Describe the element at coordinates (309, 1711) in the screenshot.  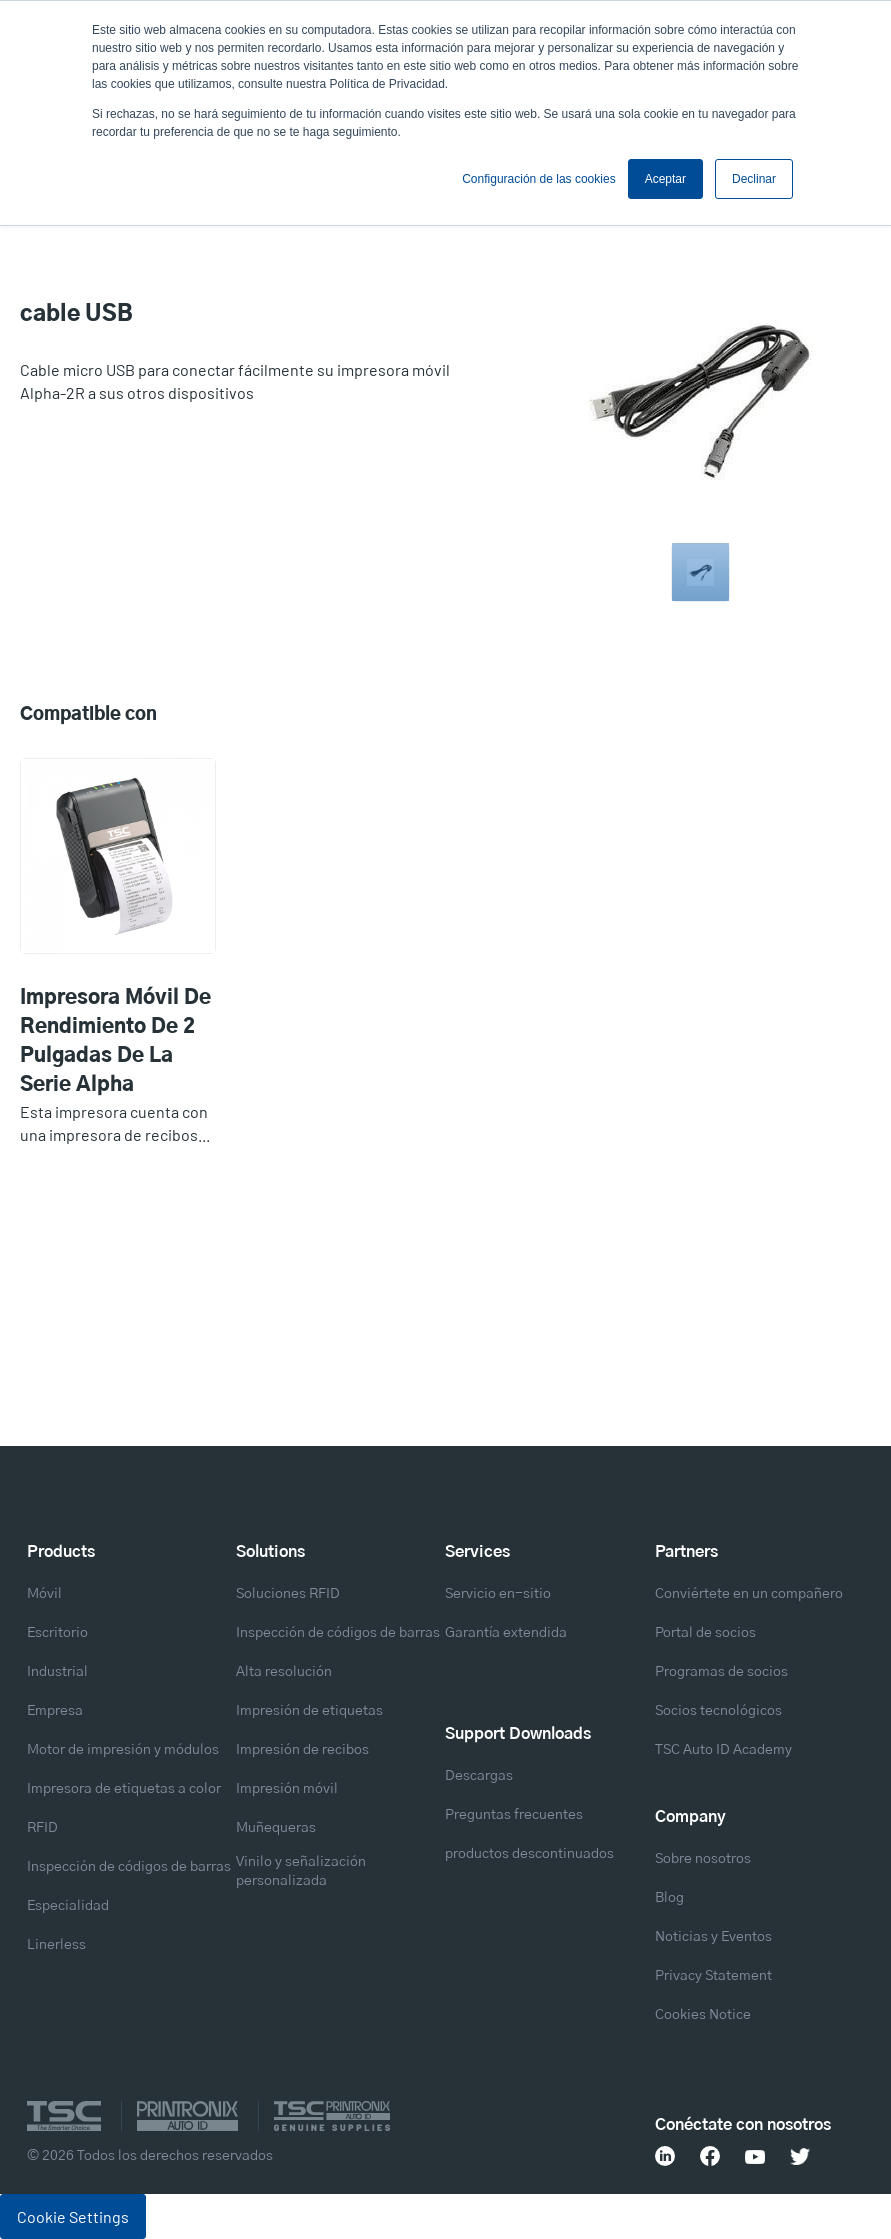
I see `Impresión de etiquetas` at that location.